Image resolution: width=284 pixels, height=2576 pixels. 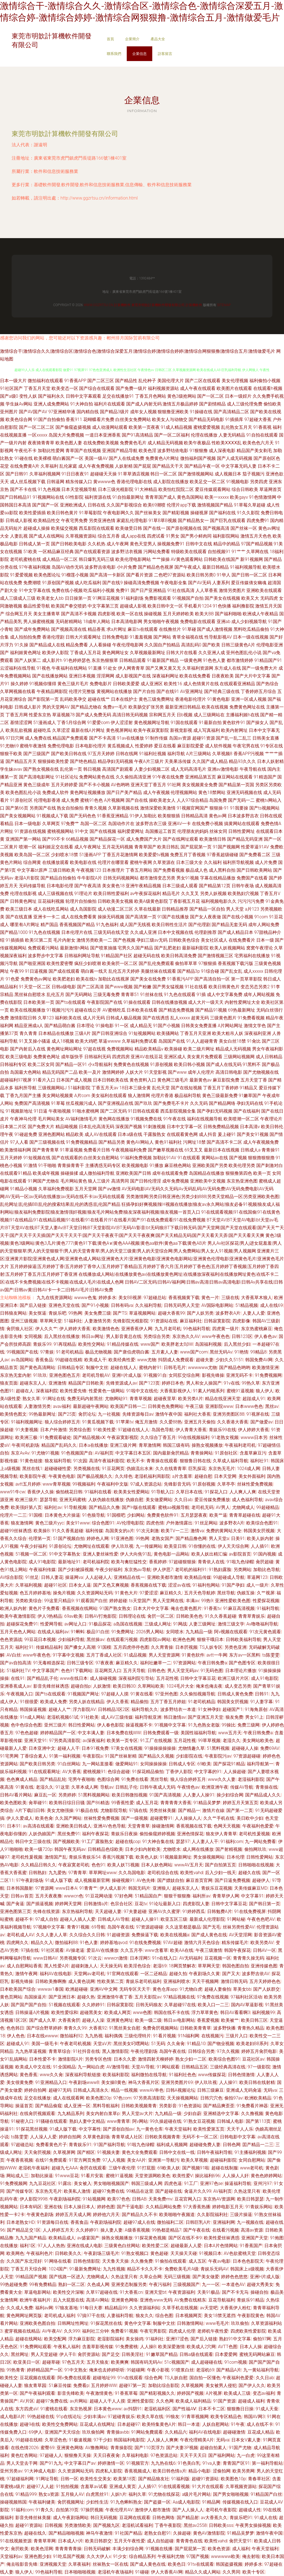 I want to click on 91打屁股, so click(x=146, y=2168).